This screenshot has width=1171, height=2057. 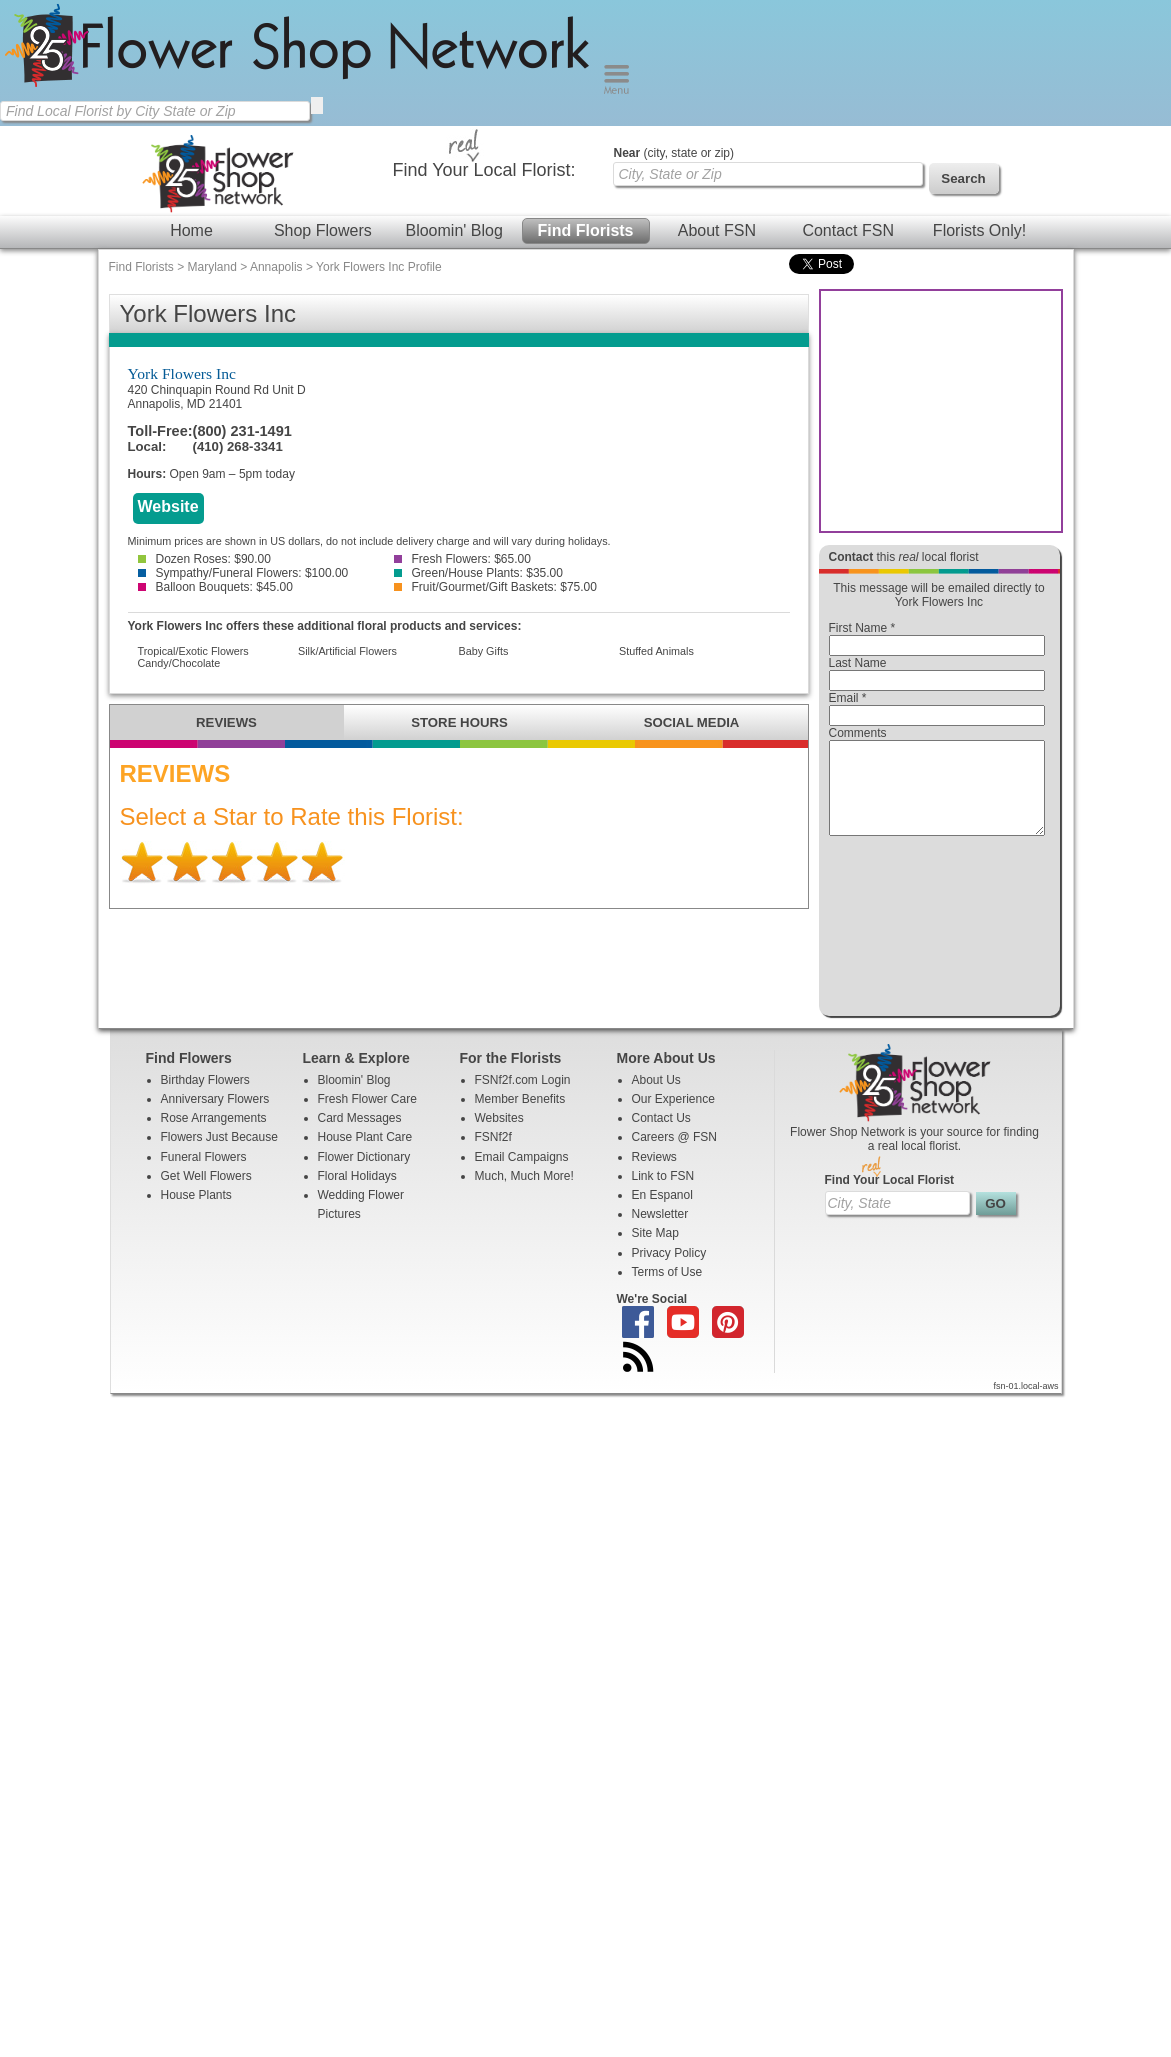 I want to click on First Name *, so click(x=862, y=628).